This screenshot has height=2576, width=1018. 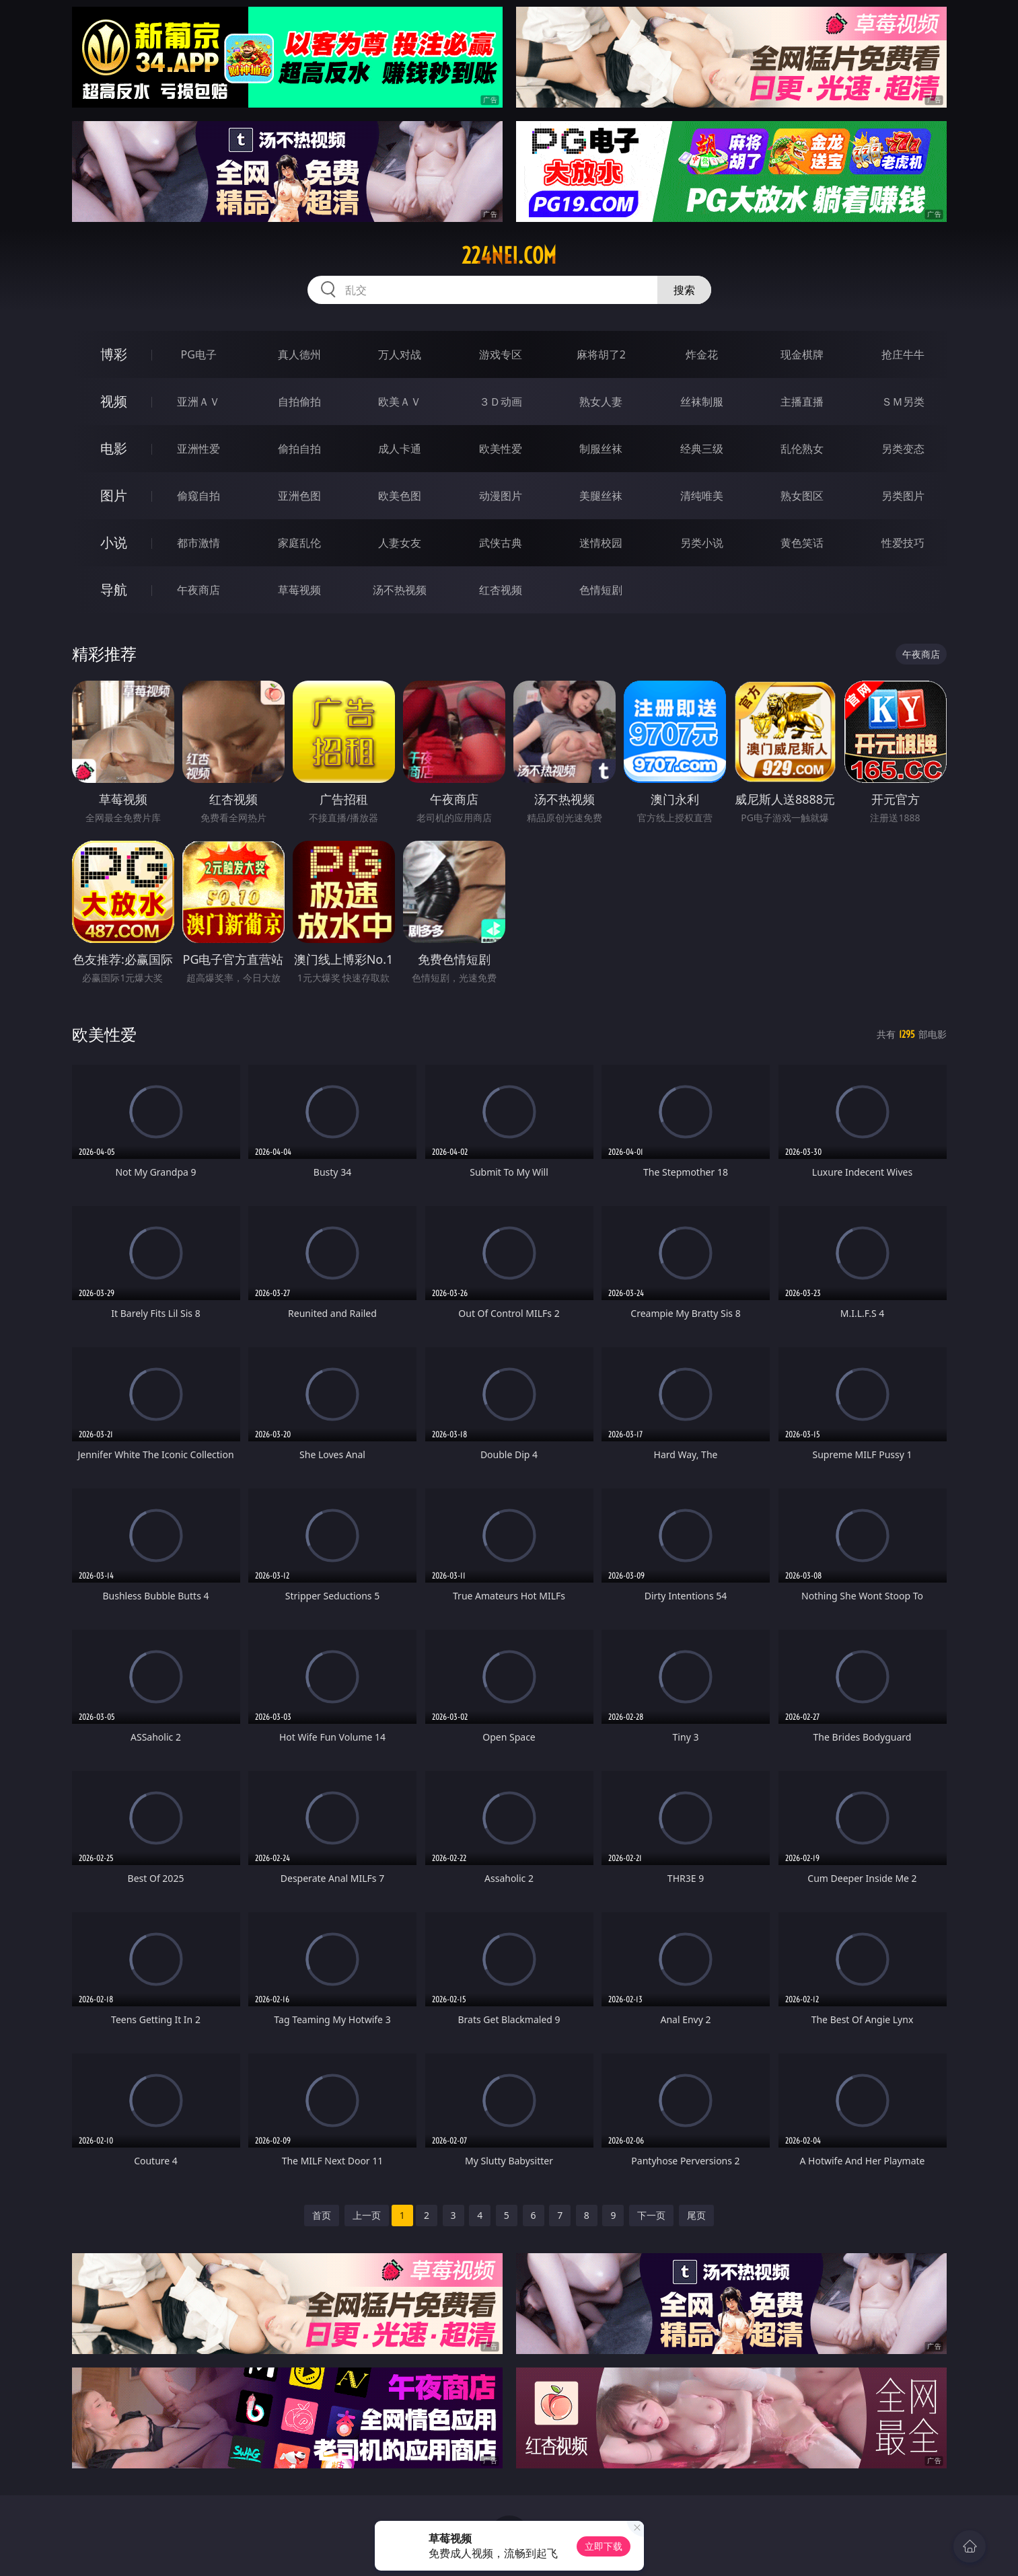 What do you see at coordinates (500, 448) in the screenshot?
I see `欧美性爱` at bounding box center [500, 448].